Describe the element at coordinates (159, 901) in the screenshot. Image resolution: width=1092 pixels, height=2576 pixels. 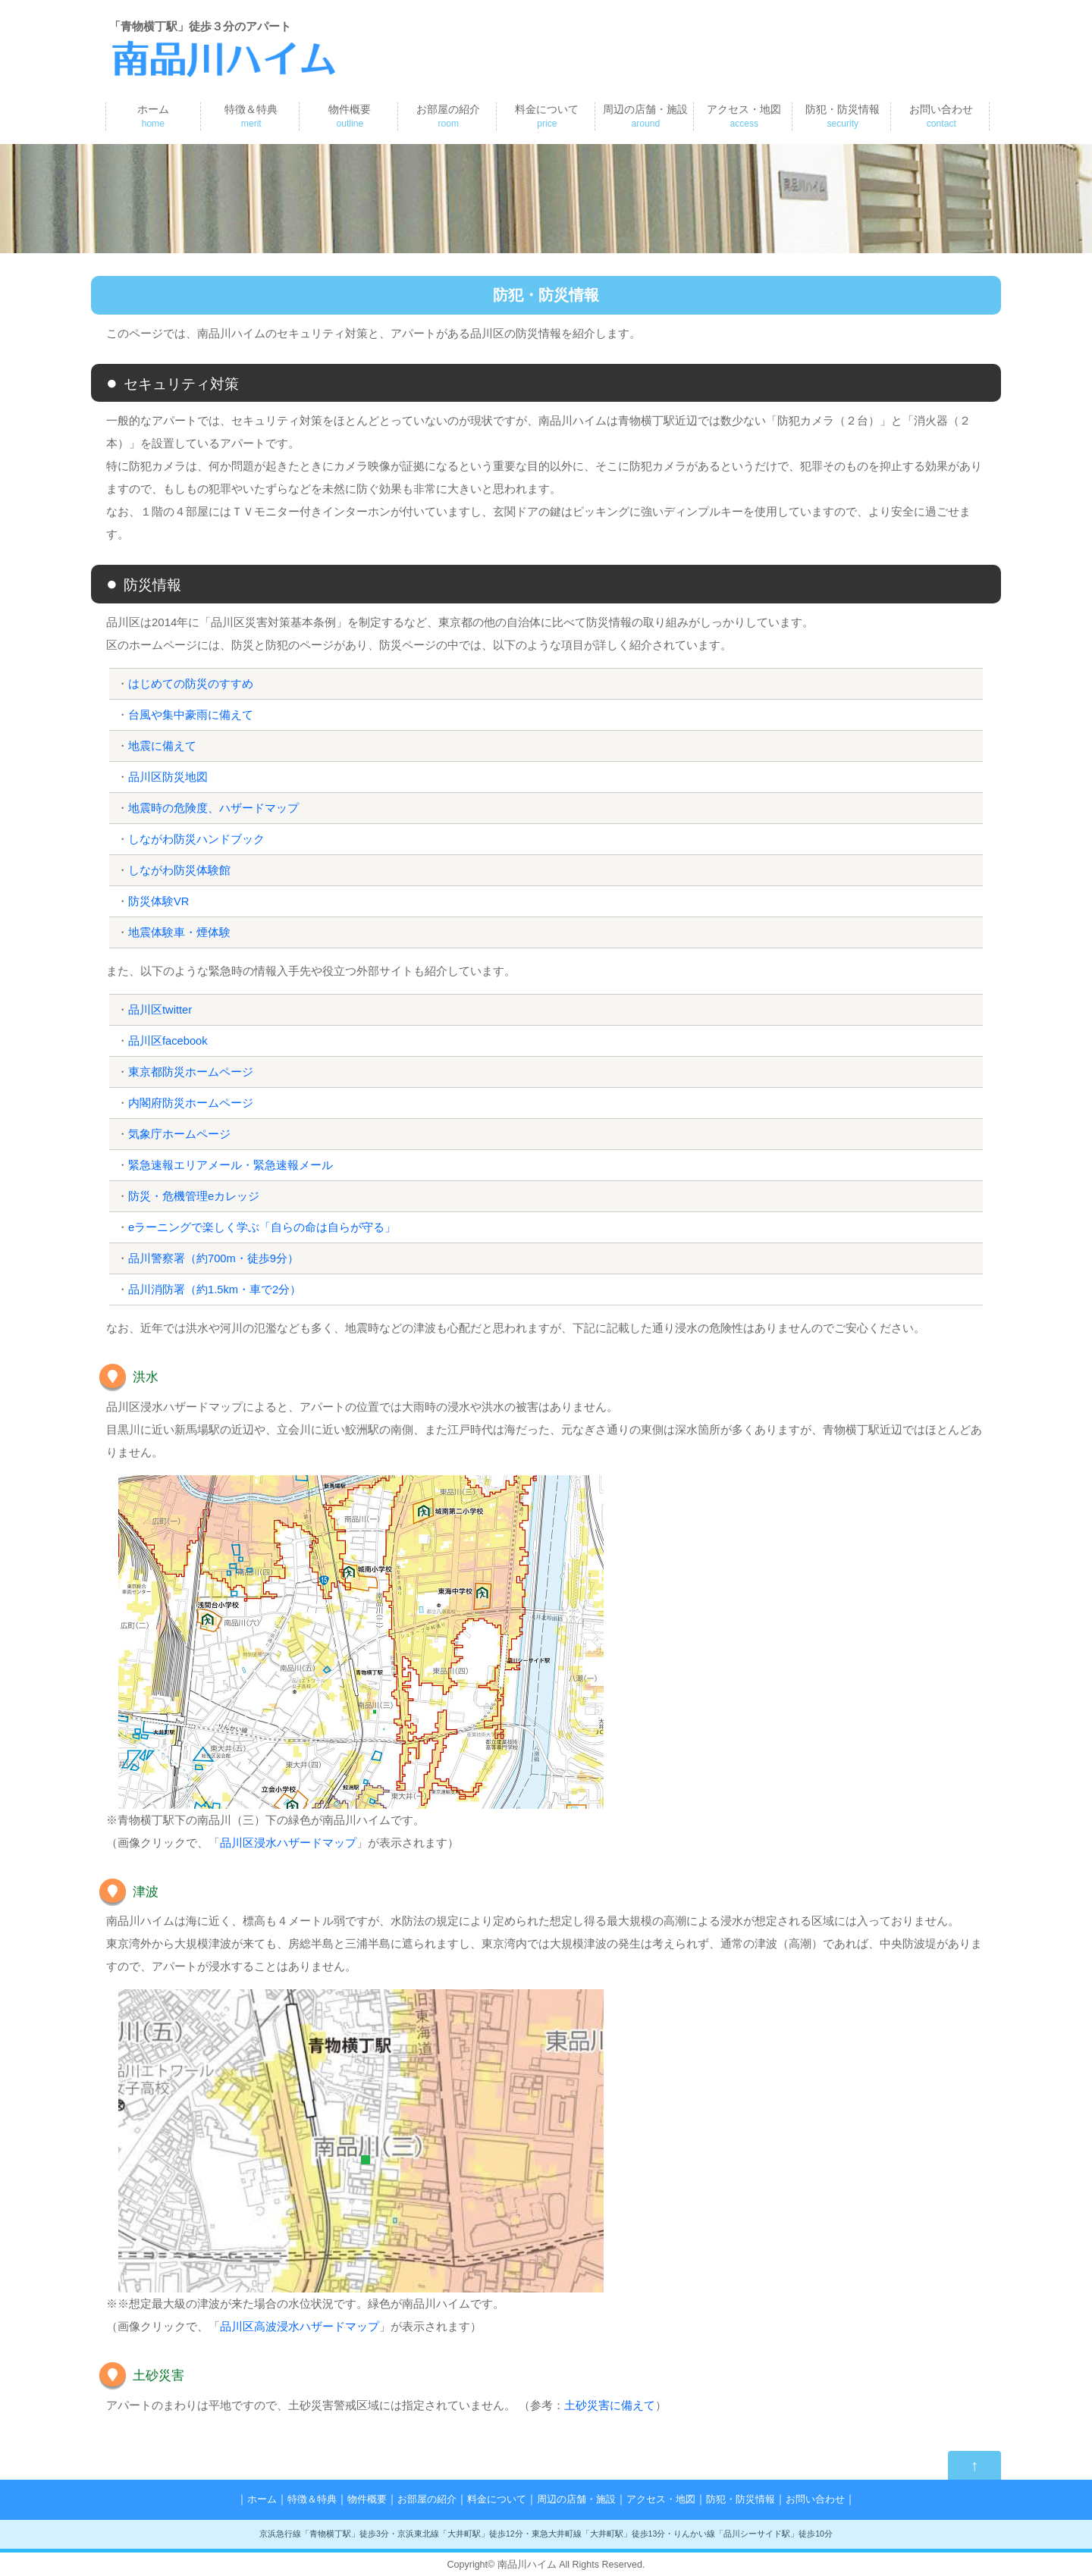
I see `防災体験VR` at that location.